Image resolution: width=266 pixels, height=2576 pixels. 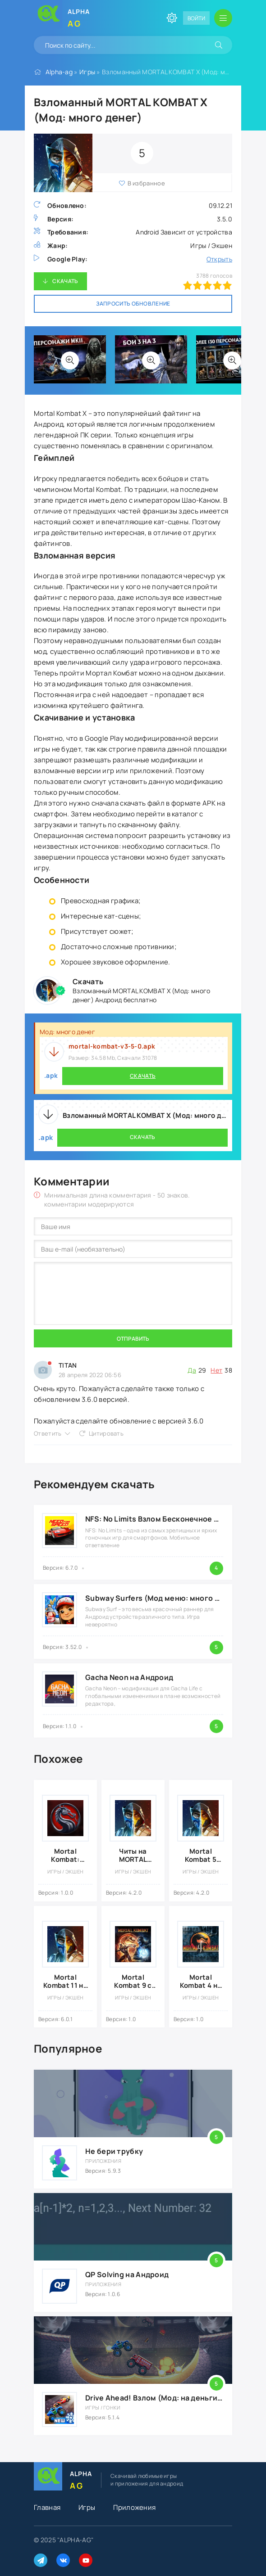 What do you see at coordinates (172, 18) in the screenshot?
I see `[Сменить цвет сайта]` at bounding box center [172, 18].